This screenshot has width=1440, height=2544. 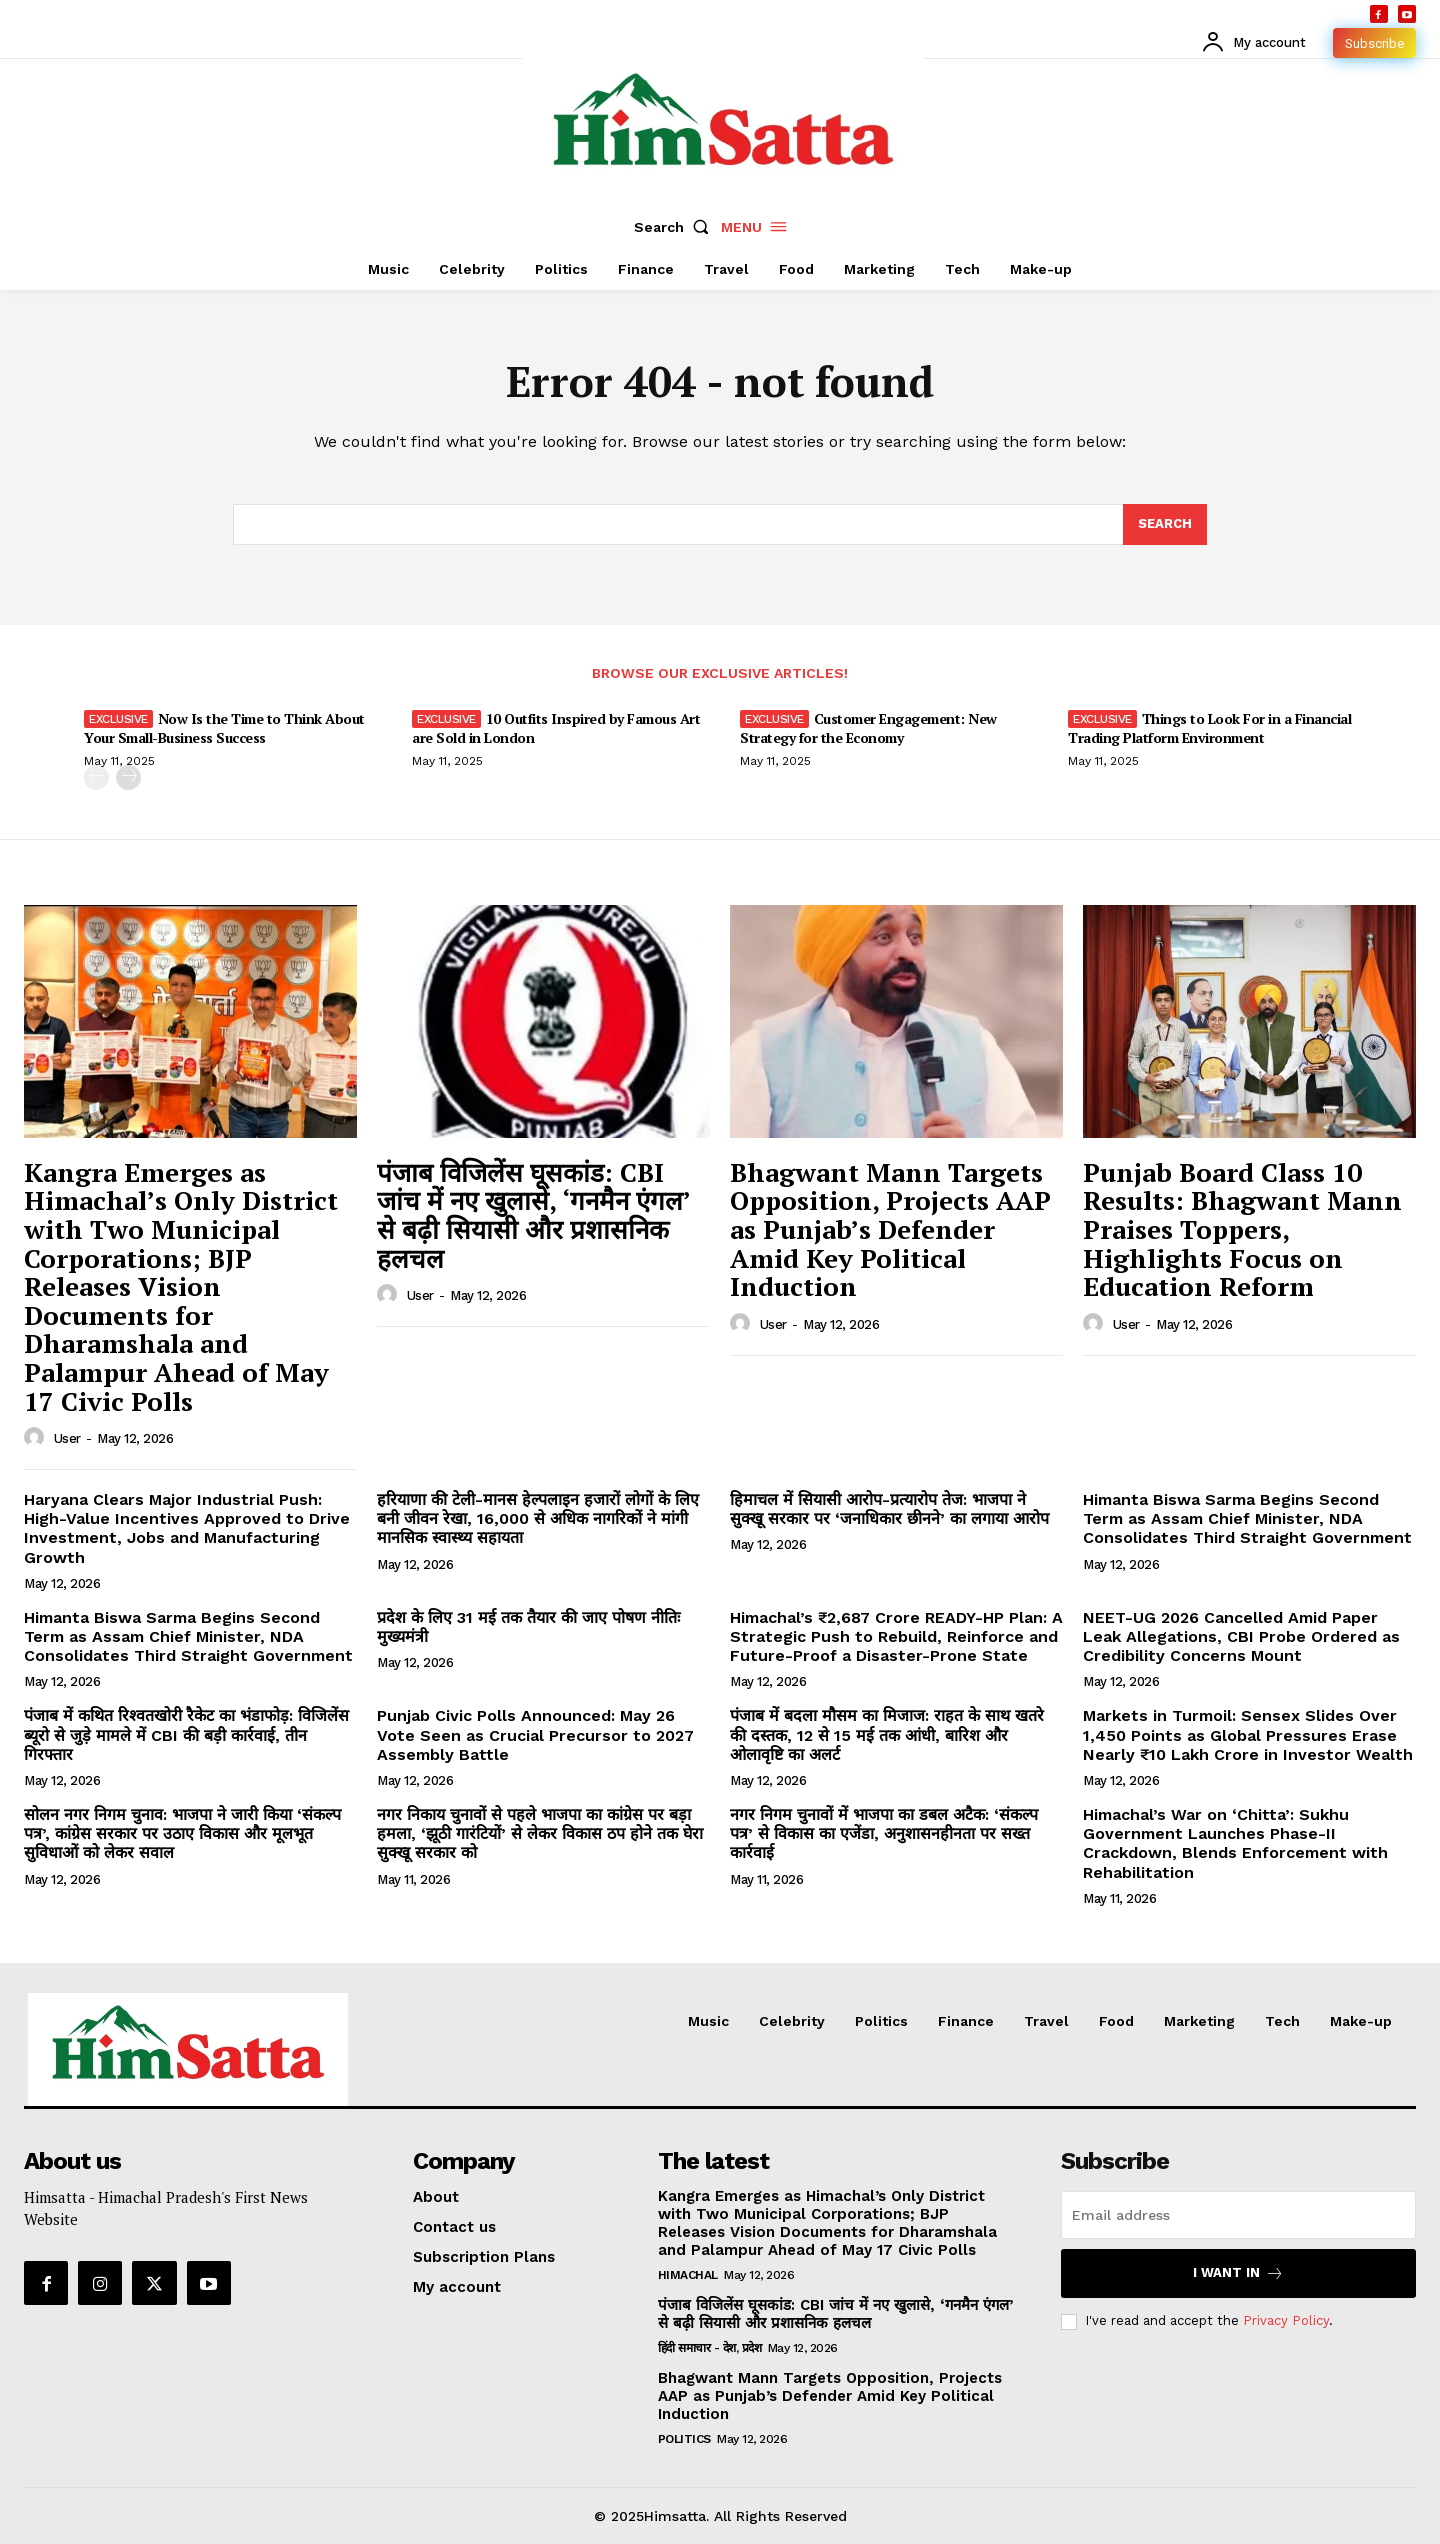 What do you see at coordinates (884, 1833) in the screenshot?
I see `नगर निगम चुनावों में भाजपा का डबल अटैक: ‘संकल्प पत्र’ से विकास का एजेंडा, अनुशासनहीनता पर सख्त कार्रवाई` at bounding box center [884, 1833].